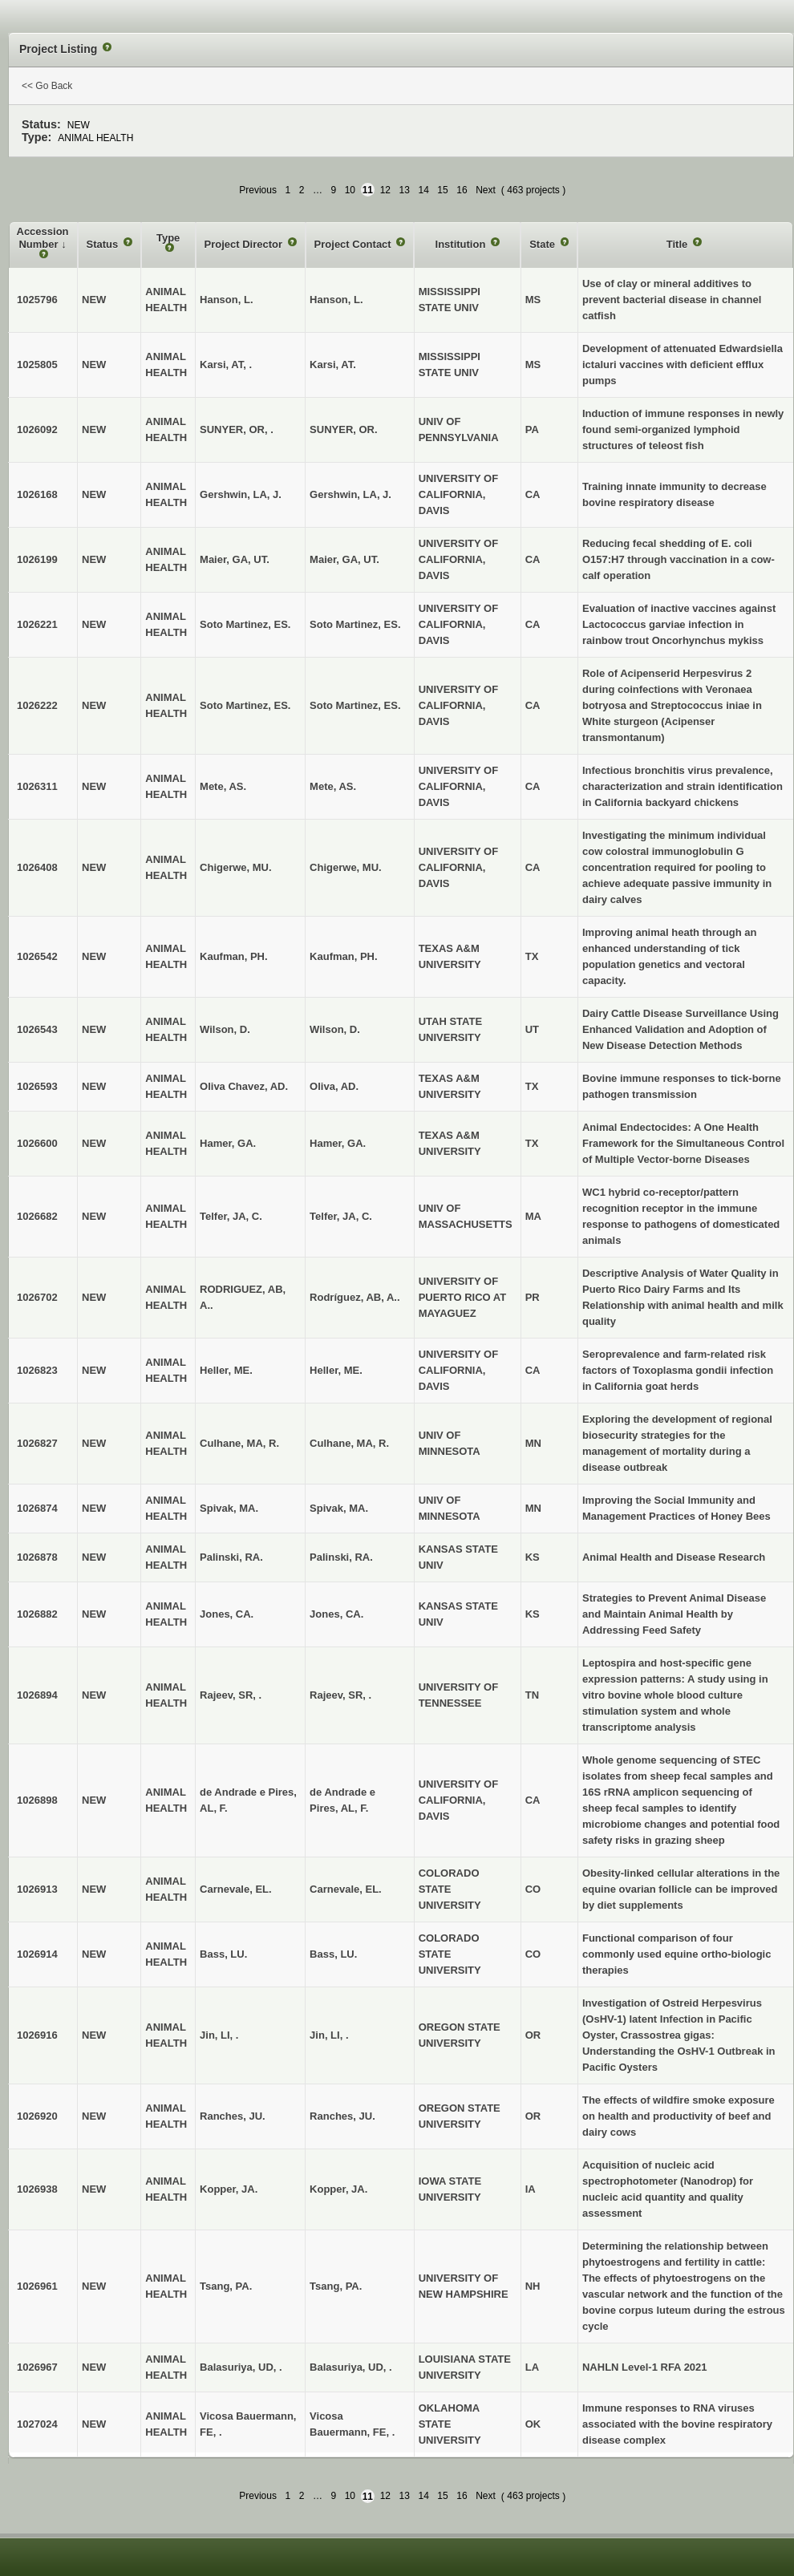 This screenshot has height=2576, width=794. What do you see at coordinates (47, 85) in the screenshot?
I see `<< Go Back` at bounding box center [47, 85].